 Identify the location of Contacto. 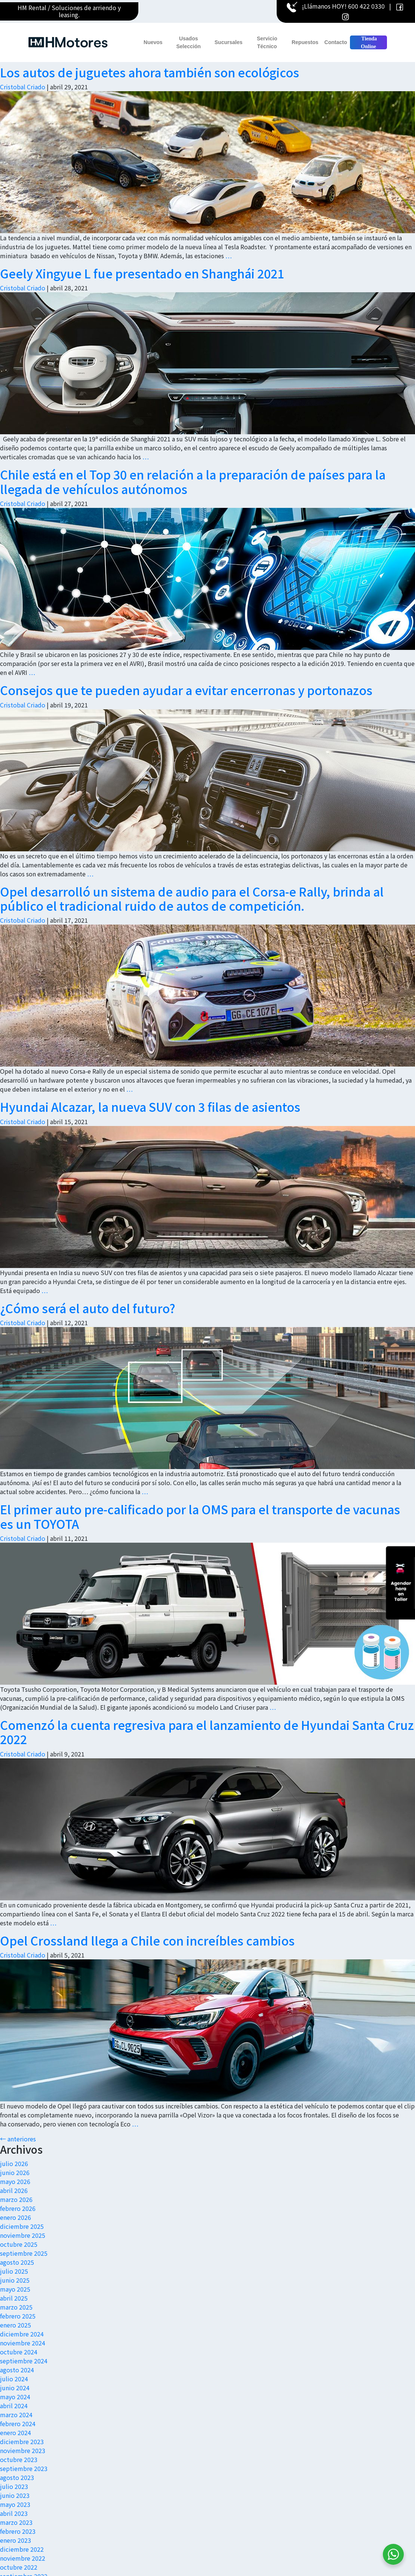
(336, 42).